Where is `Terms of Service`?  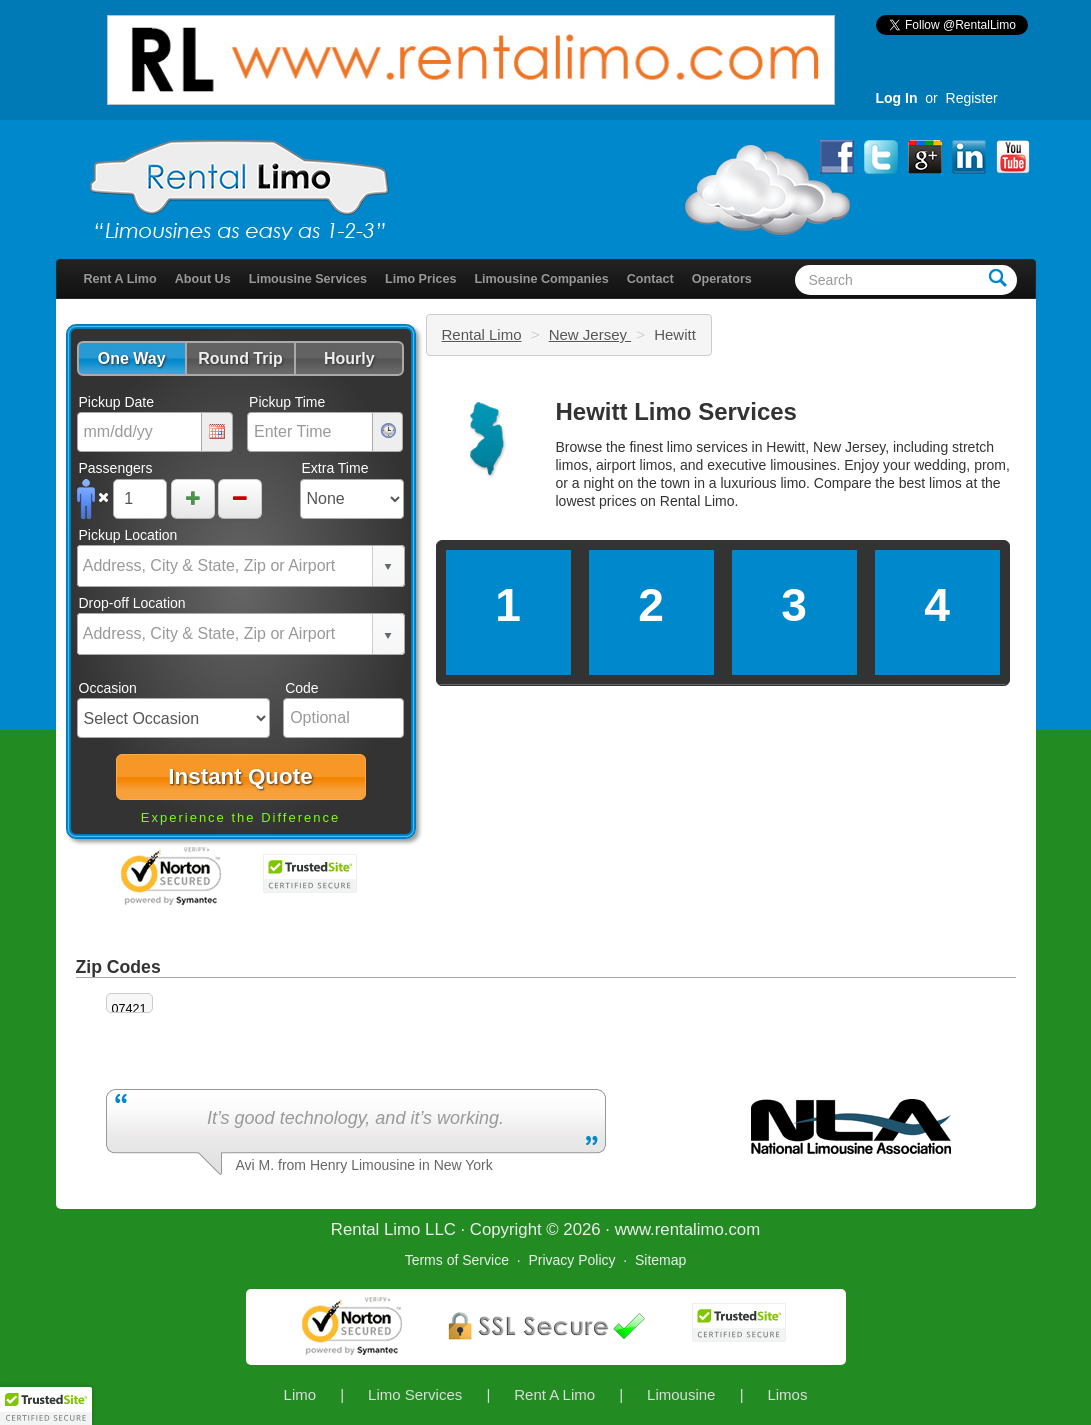
Terms of Service is located at coordinates (457, 1260).